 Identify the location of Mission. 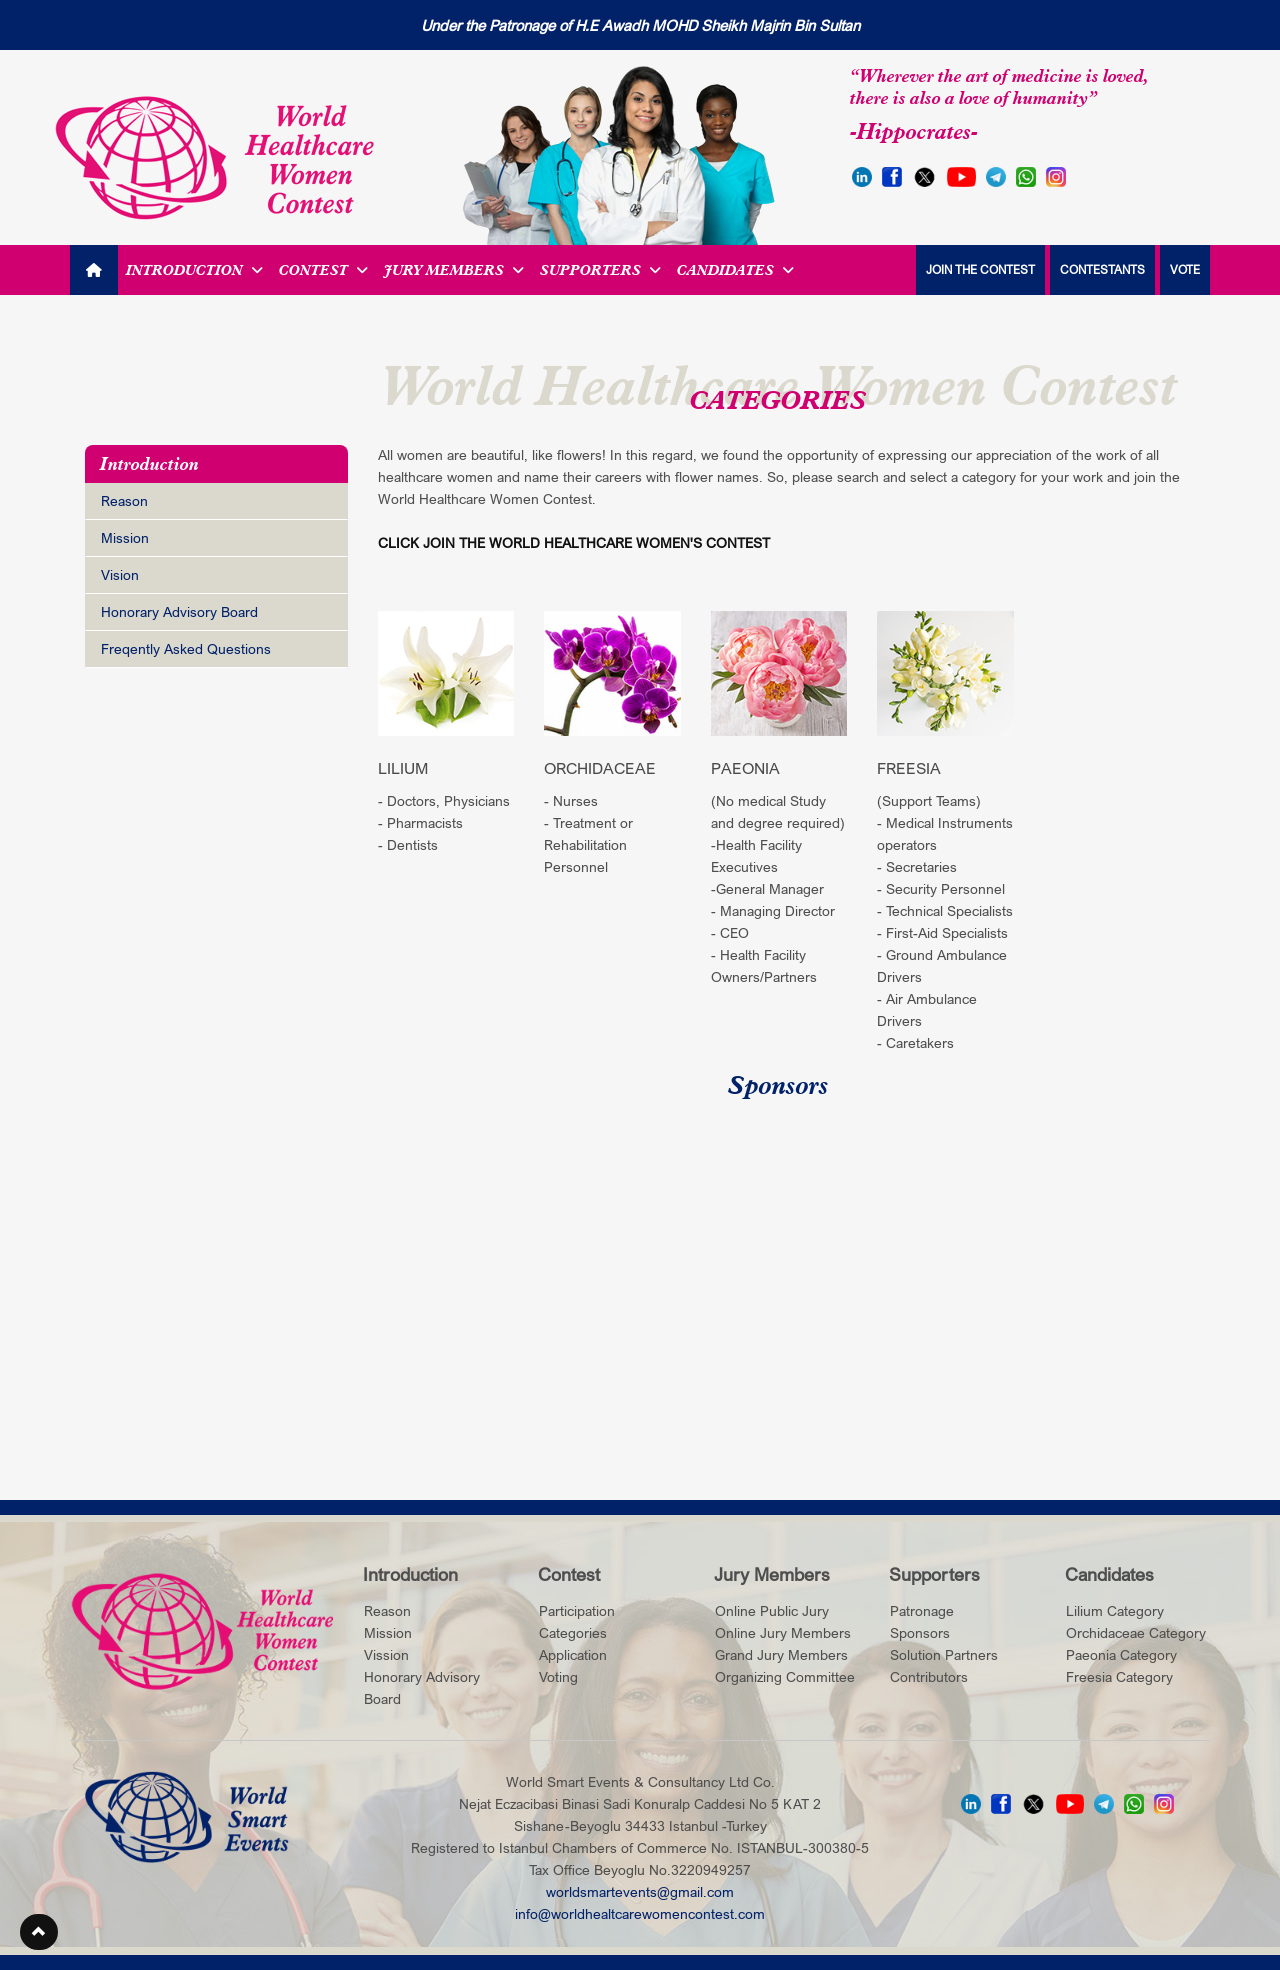
(125, 537).